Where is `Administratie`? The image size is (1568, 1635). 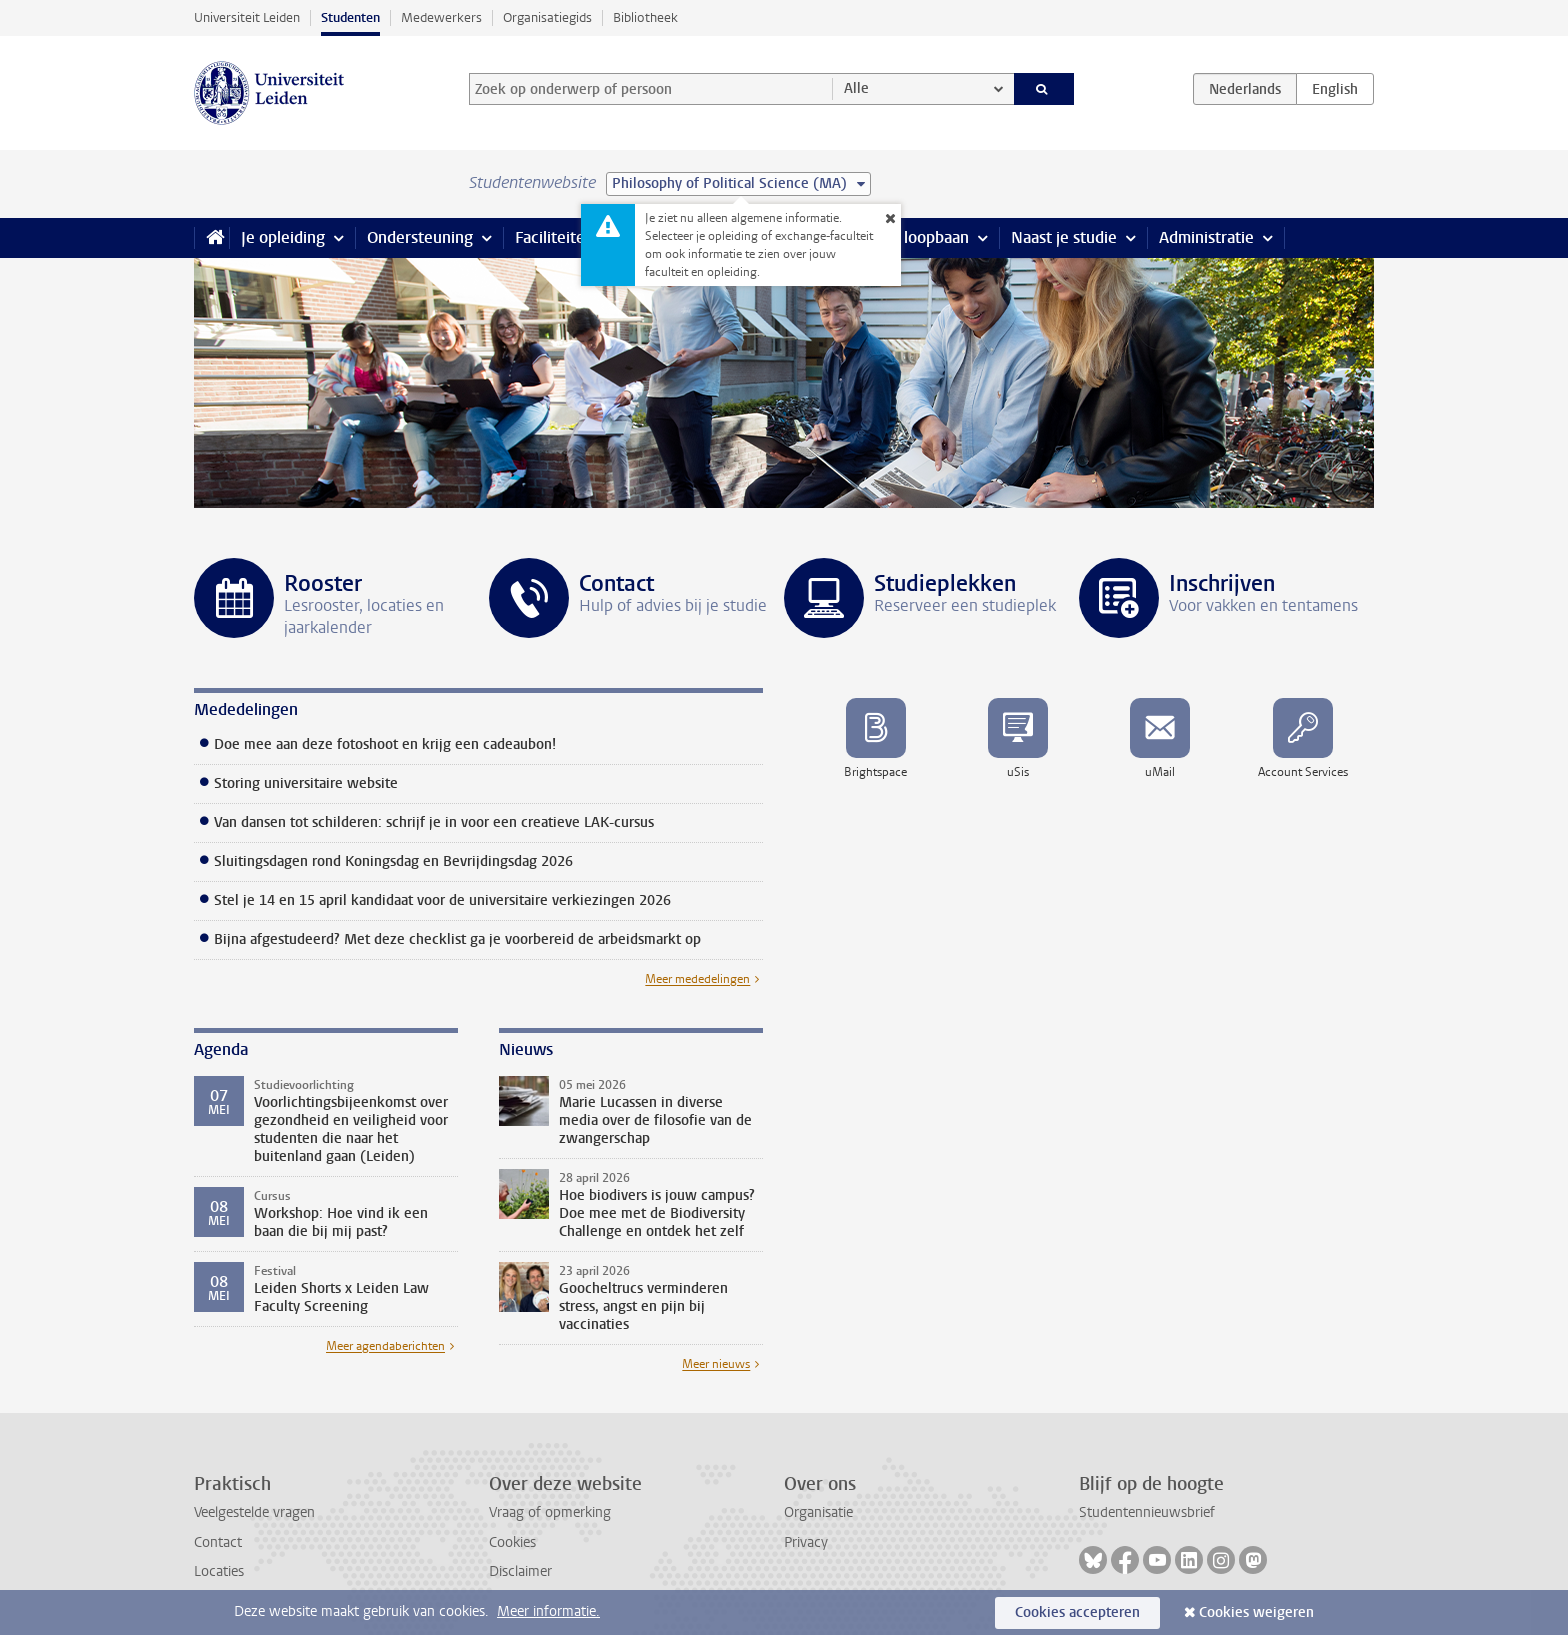 Administratie is located at coordinates (1206, 237).